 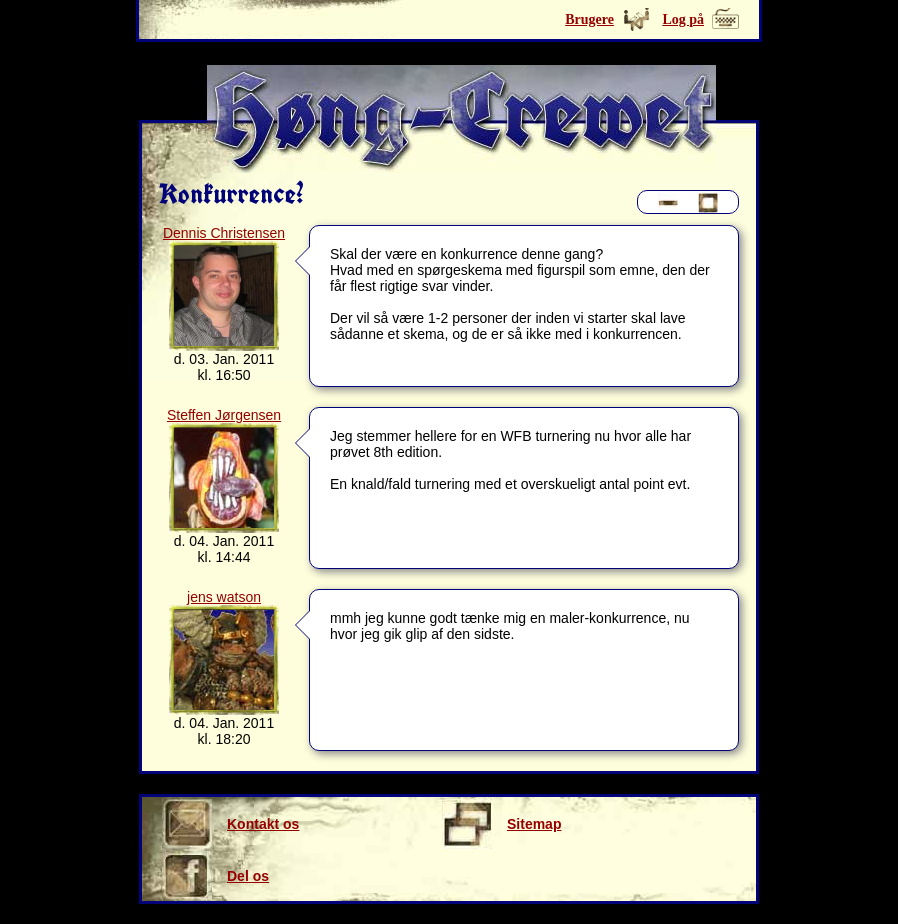 I want to click on Dennis Christensen, so click(x=224, y=233).